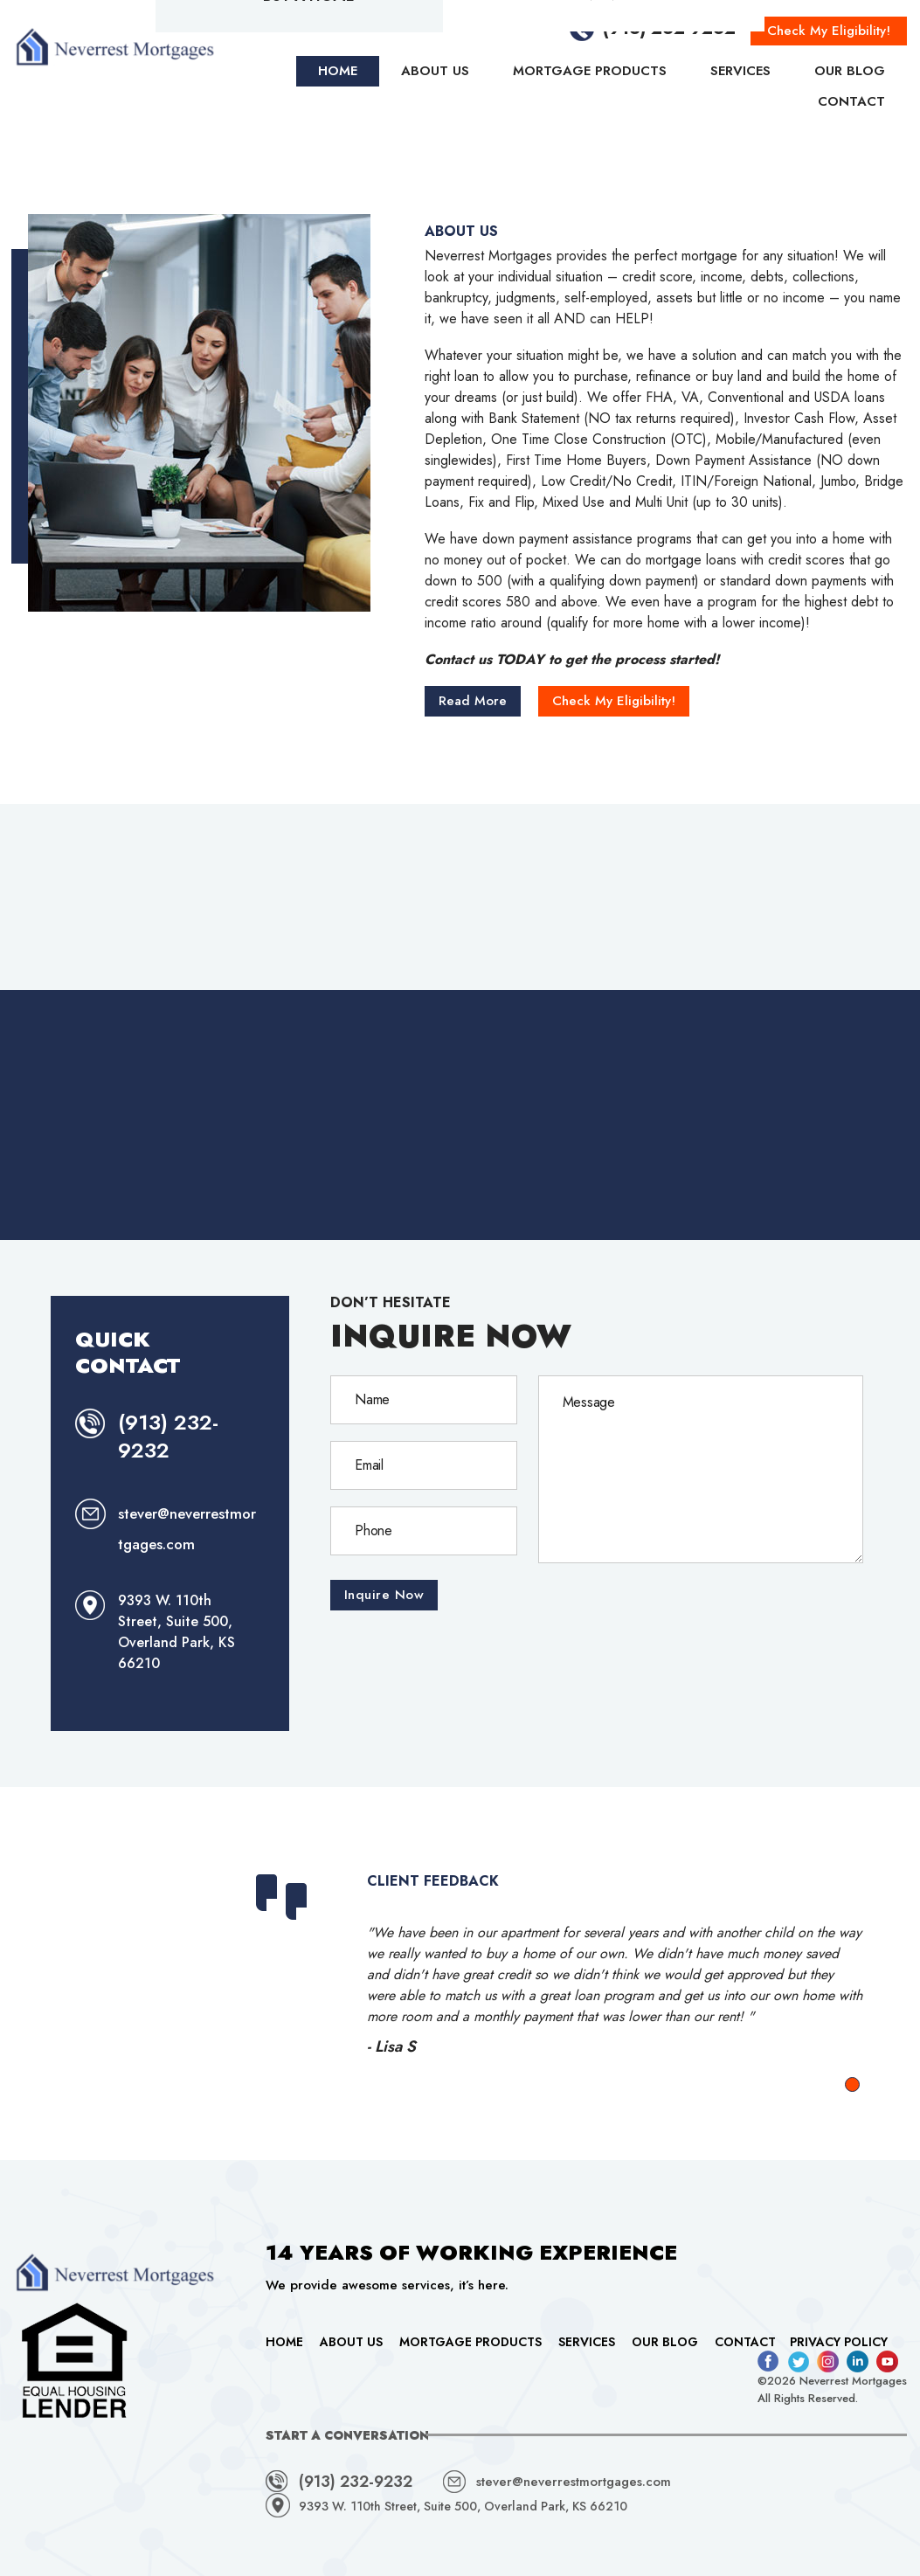 The image size is (920, 2576). What do you see at coordinates (238, 1970) in the screenshot?
I see `Prev` at bounding box center [238, 1970].